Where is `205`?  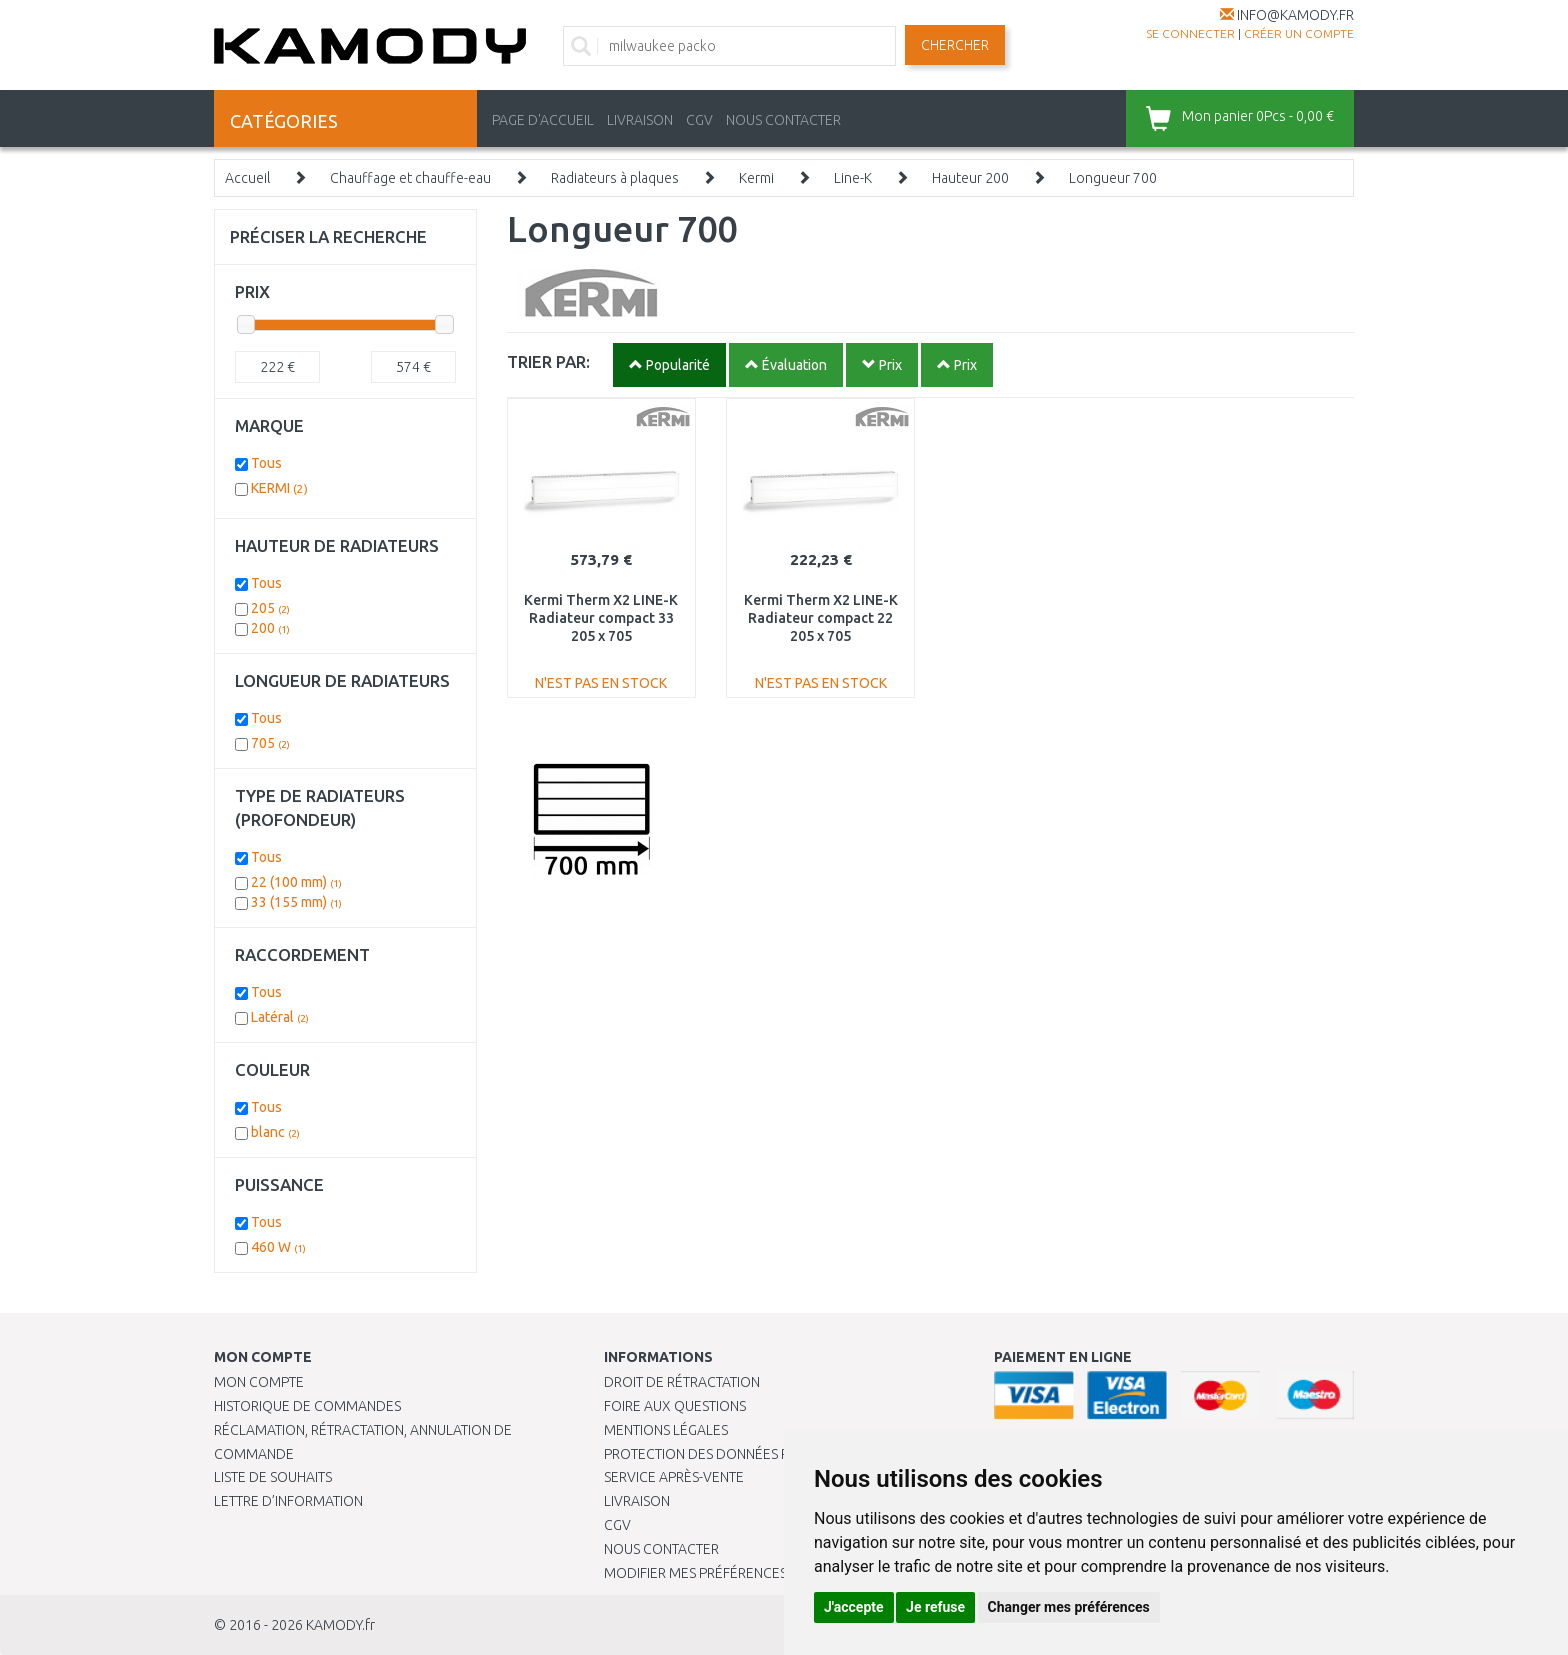
205 is located at coordinates (270, 608).